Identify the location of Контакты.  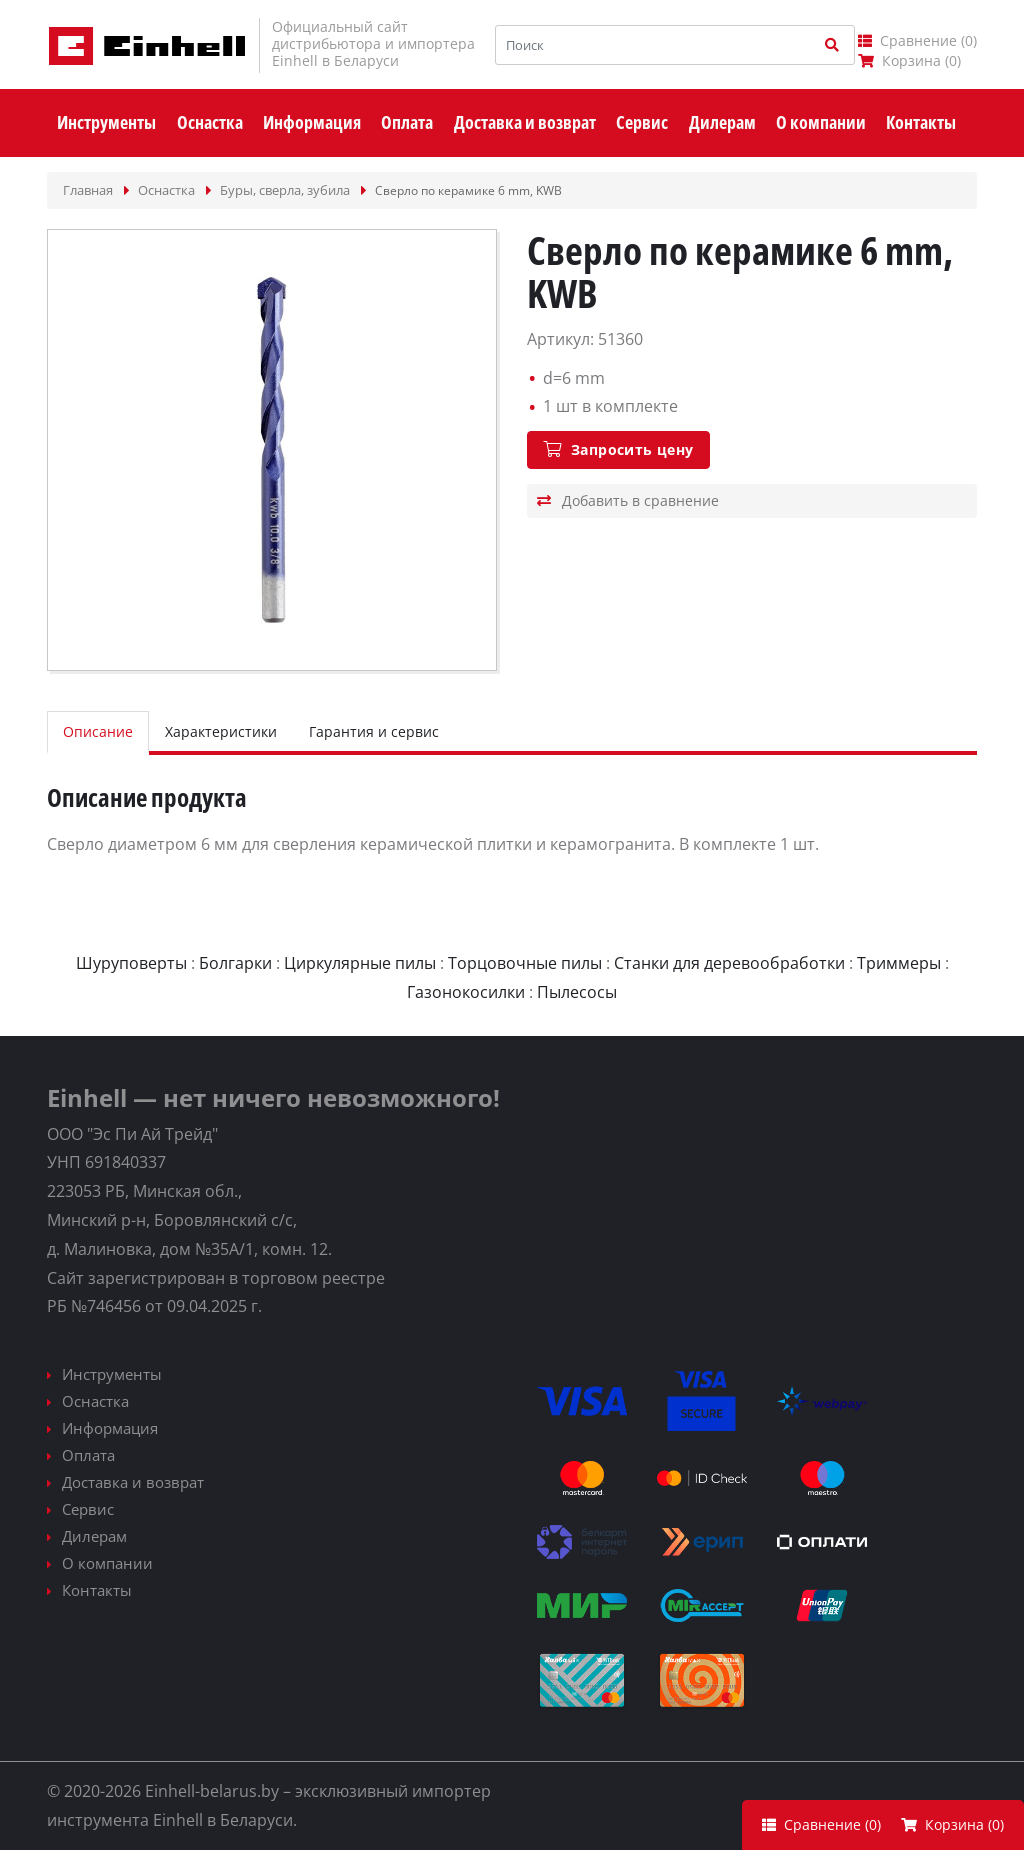
(97, 1590).